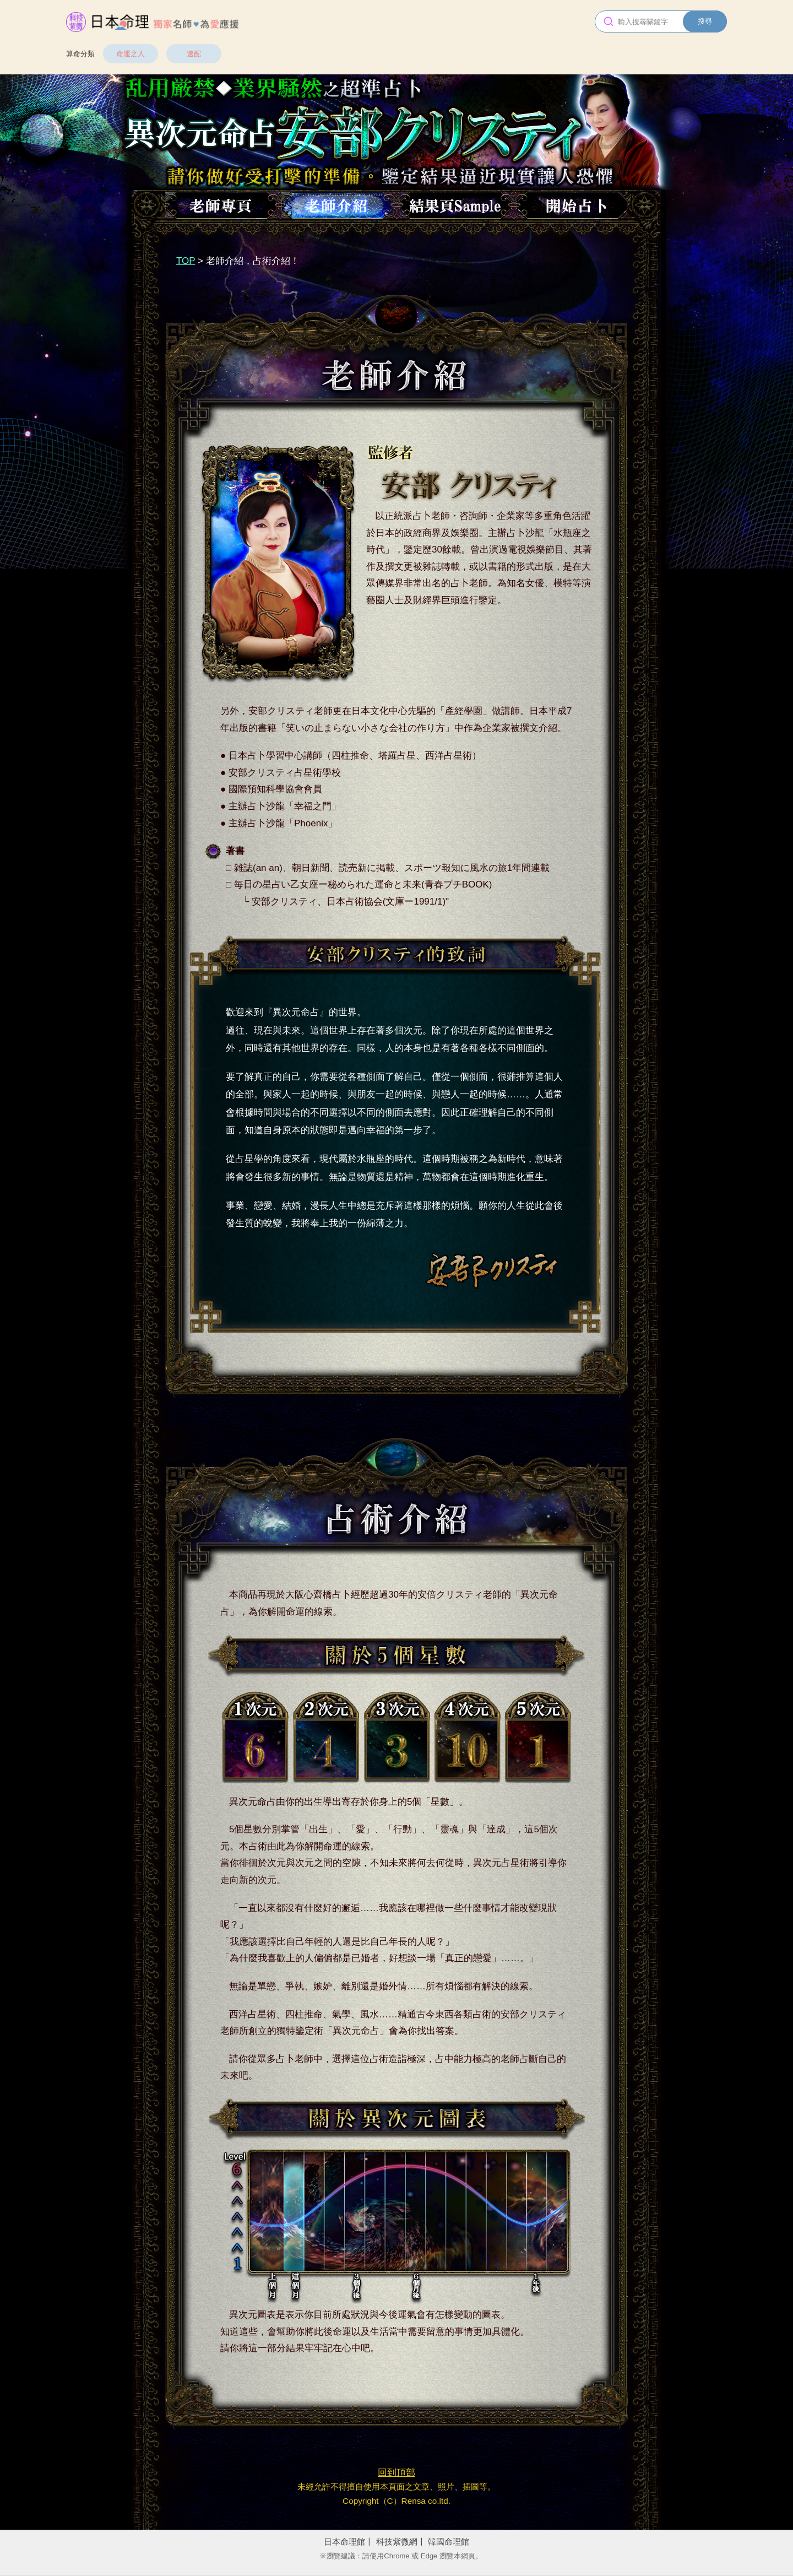  Describe the element at coordinates (130, 54) in the screenshot. I see `命運之人` at that location.